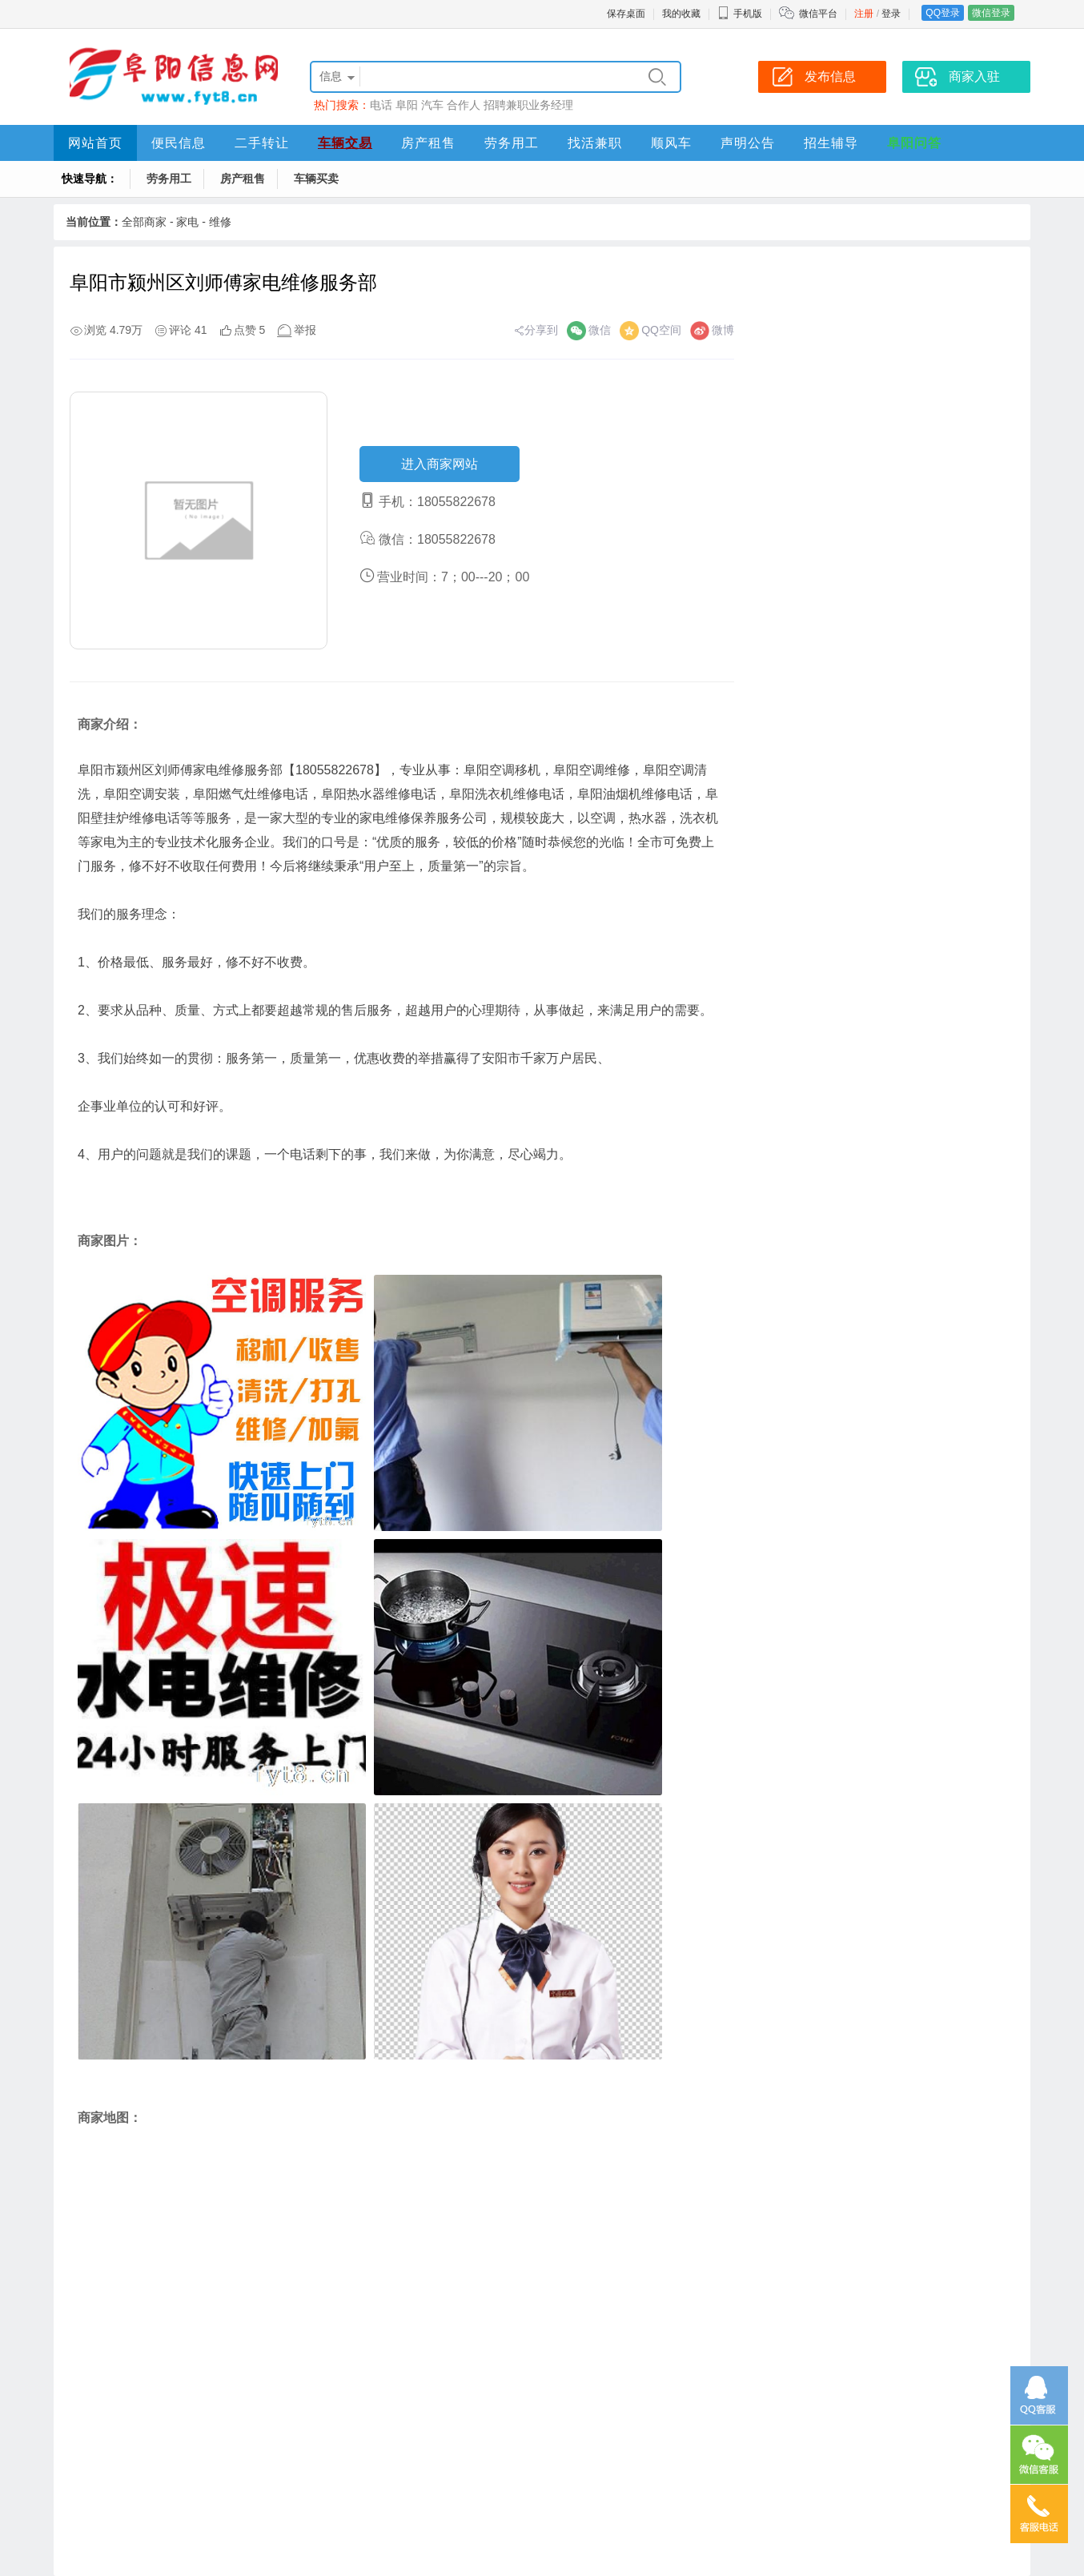  I want to click on 微信平台, so click(818, 13).